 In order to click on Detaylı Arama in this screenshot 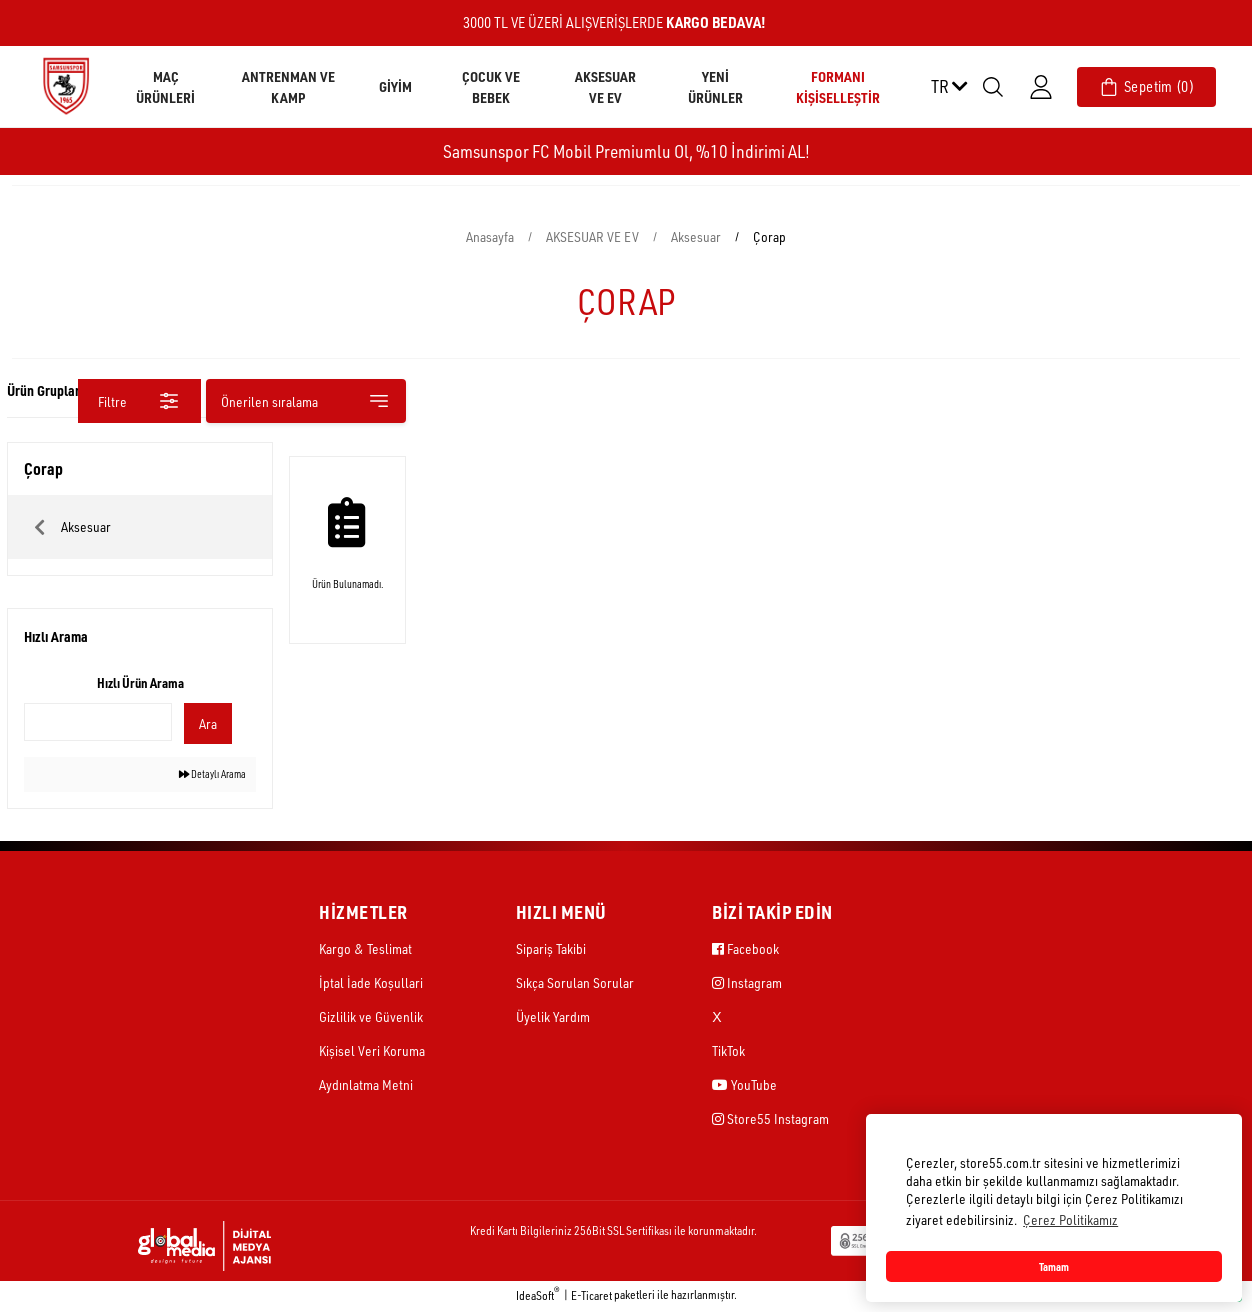, I will do `click(202, 775)`.